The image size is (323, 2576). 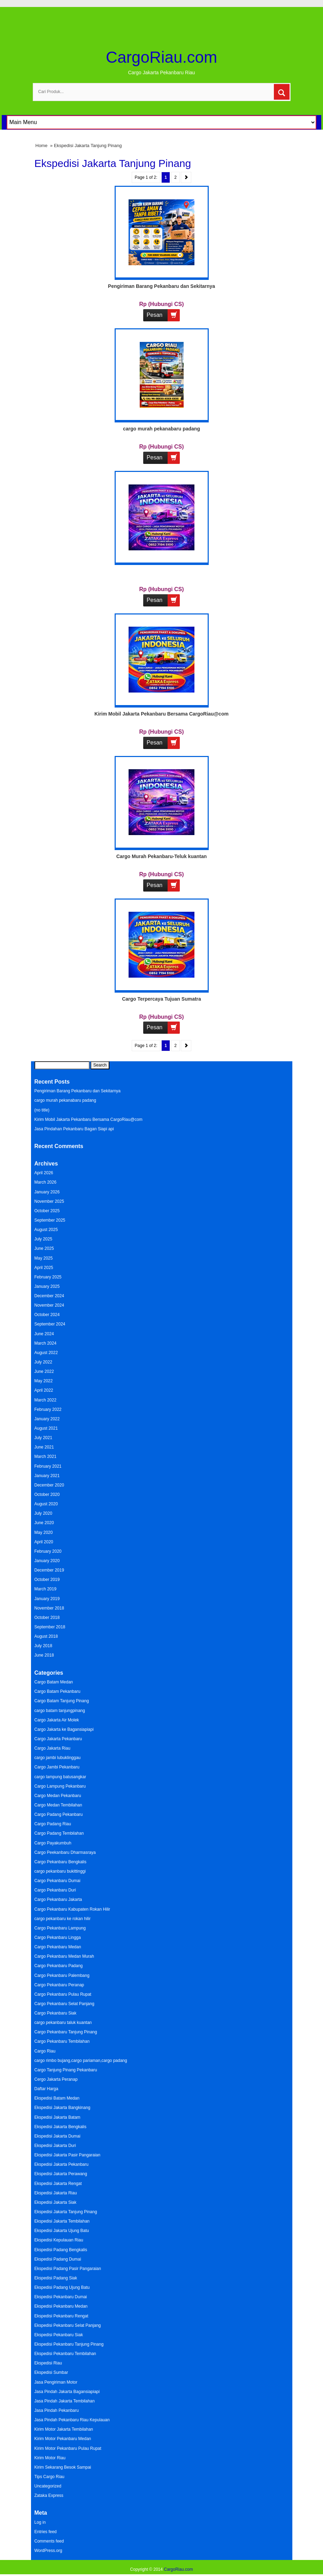 What do you see at coordinates (56, 2098) in the screenshot?
I see `Ekspedisi Batam Medan` at bounding box center [56, 2098].